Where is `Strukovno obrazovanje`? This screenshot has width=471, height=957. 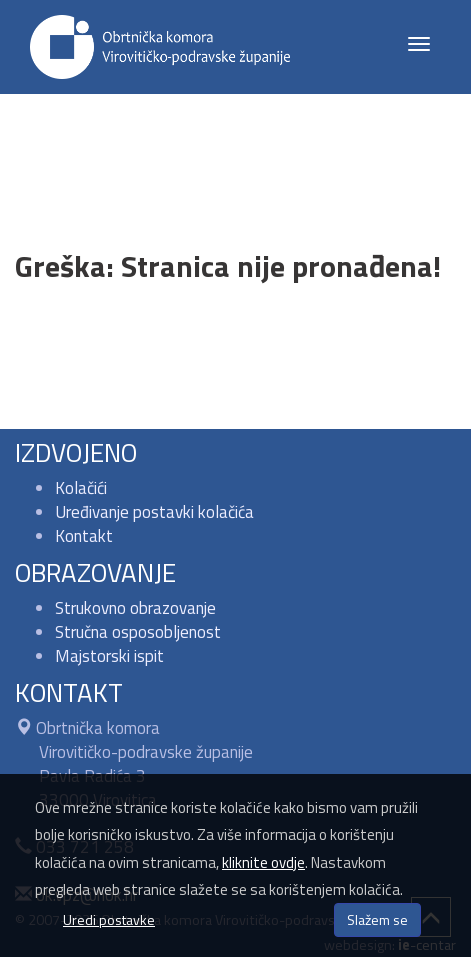
Strukovno obrazovanje is located at coordinates (135, 608).